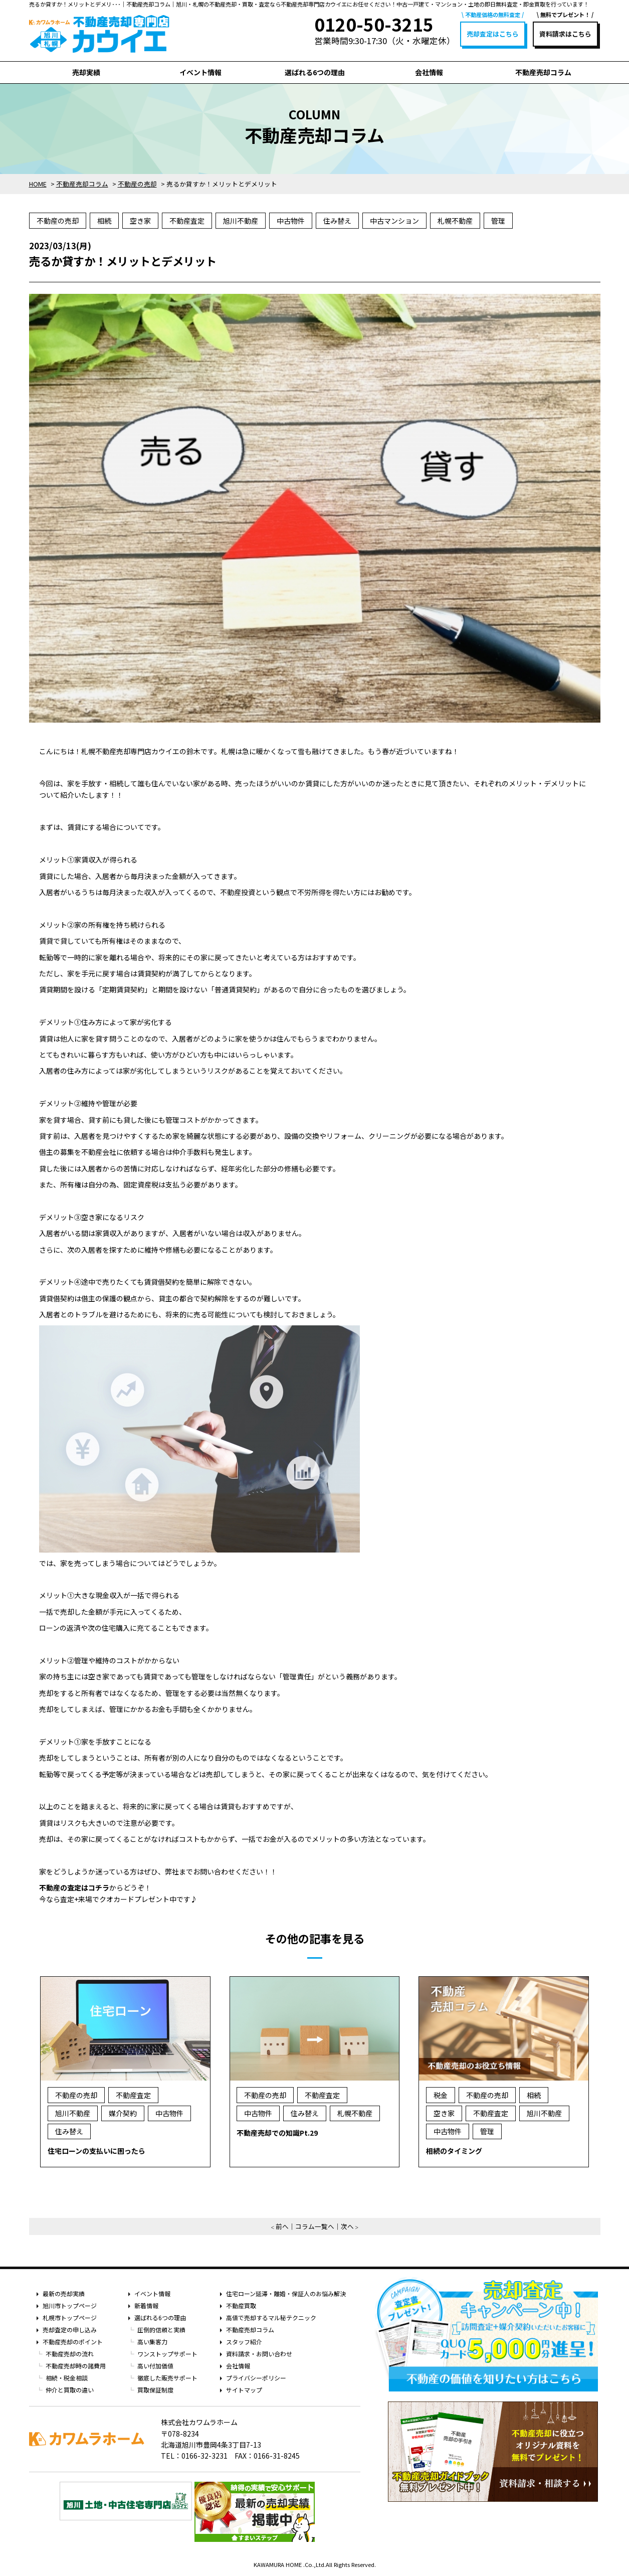  Describe the element at coordinates (315, 72) in the screenshot. I see `選ばれる6つの理由` at that location.